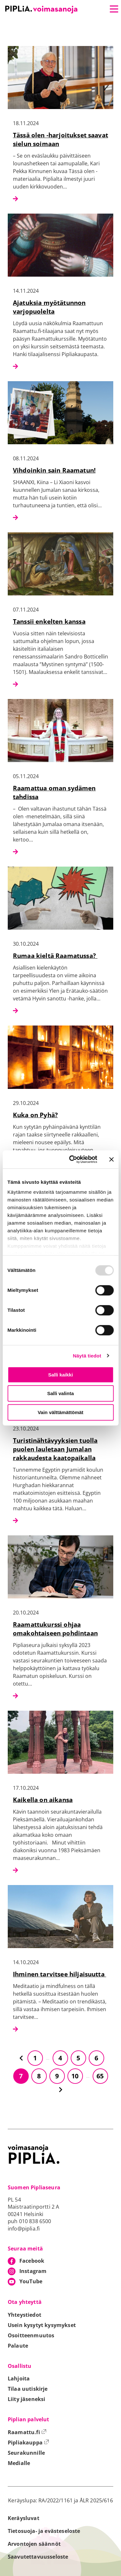 This screenshot has width=121, height=2576. I want to click on Yhteystiedot, so click(24, 2314).